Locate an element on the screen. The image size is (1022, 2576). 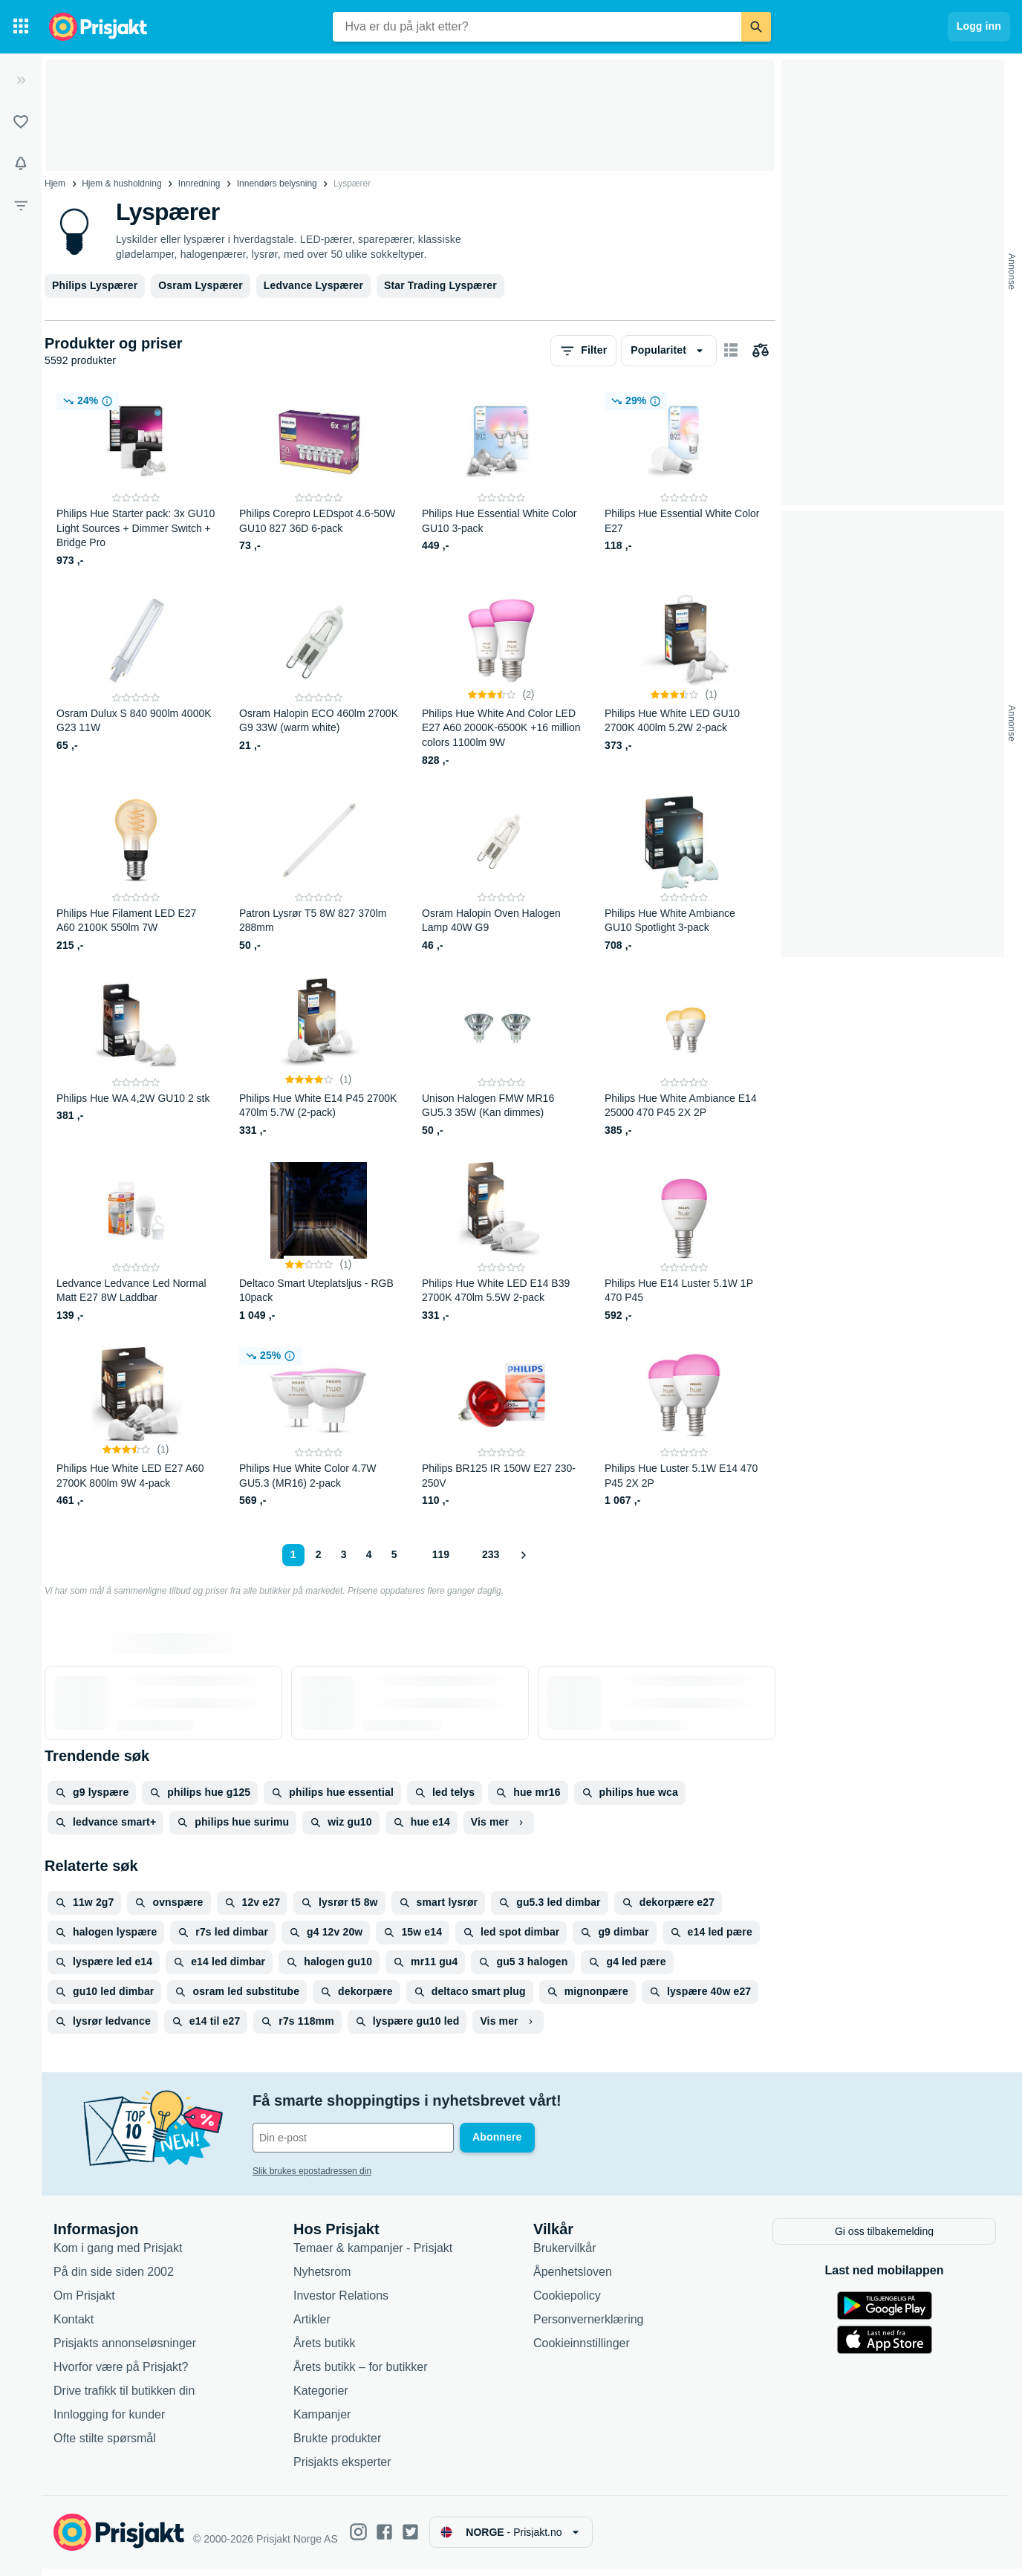
[Ledvance Ledvance Led Normal Matt E27 8W Laddbar] is located at coordinates (136, 1242).